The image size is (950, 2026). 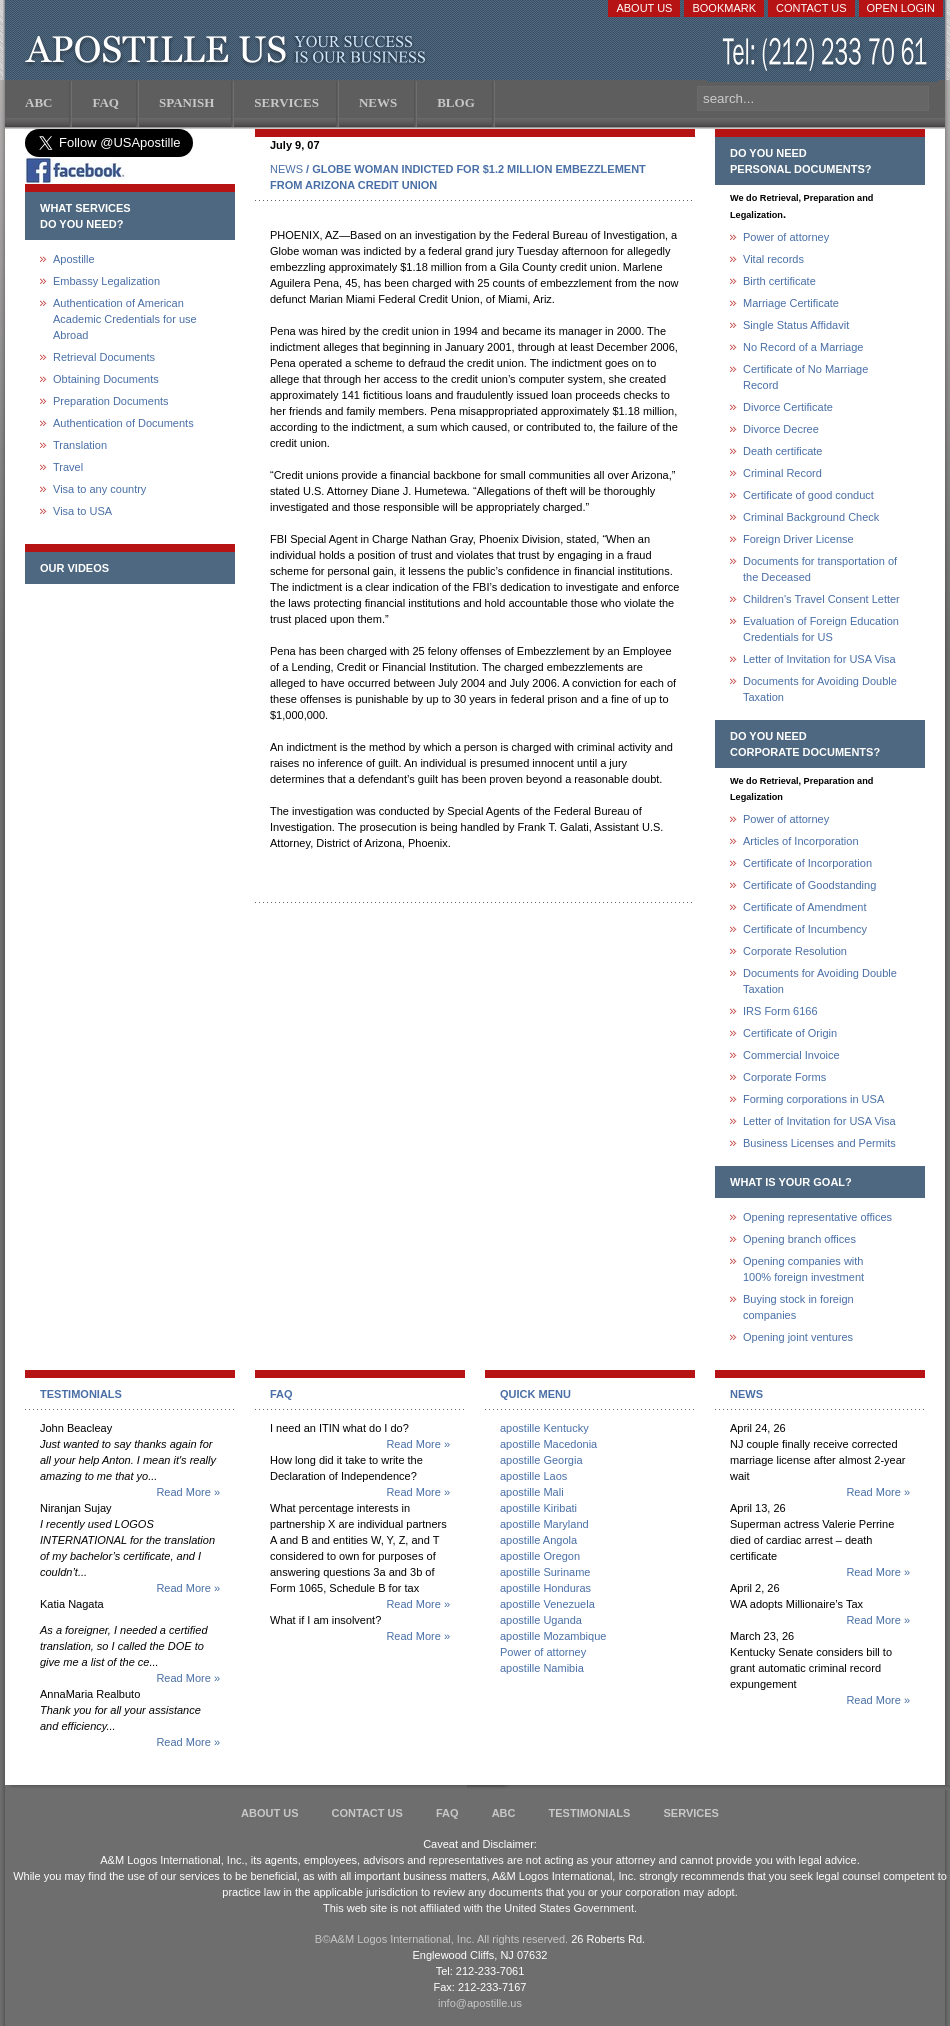 What do you see at coordinates (784, 1077) in the screenshot?
I see `Corporate Forms` at bounding box center [784, 1077].